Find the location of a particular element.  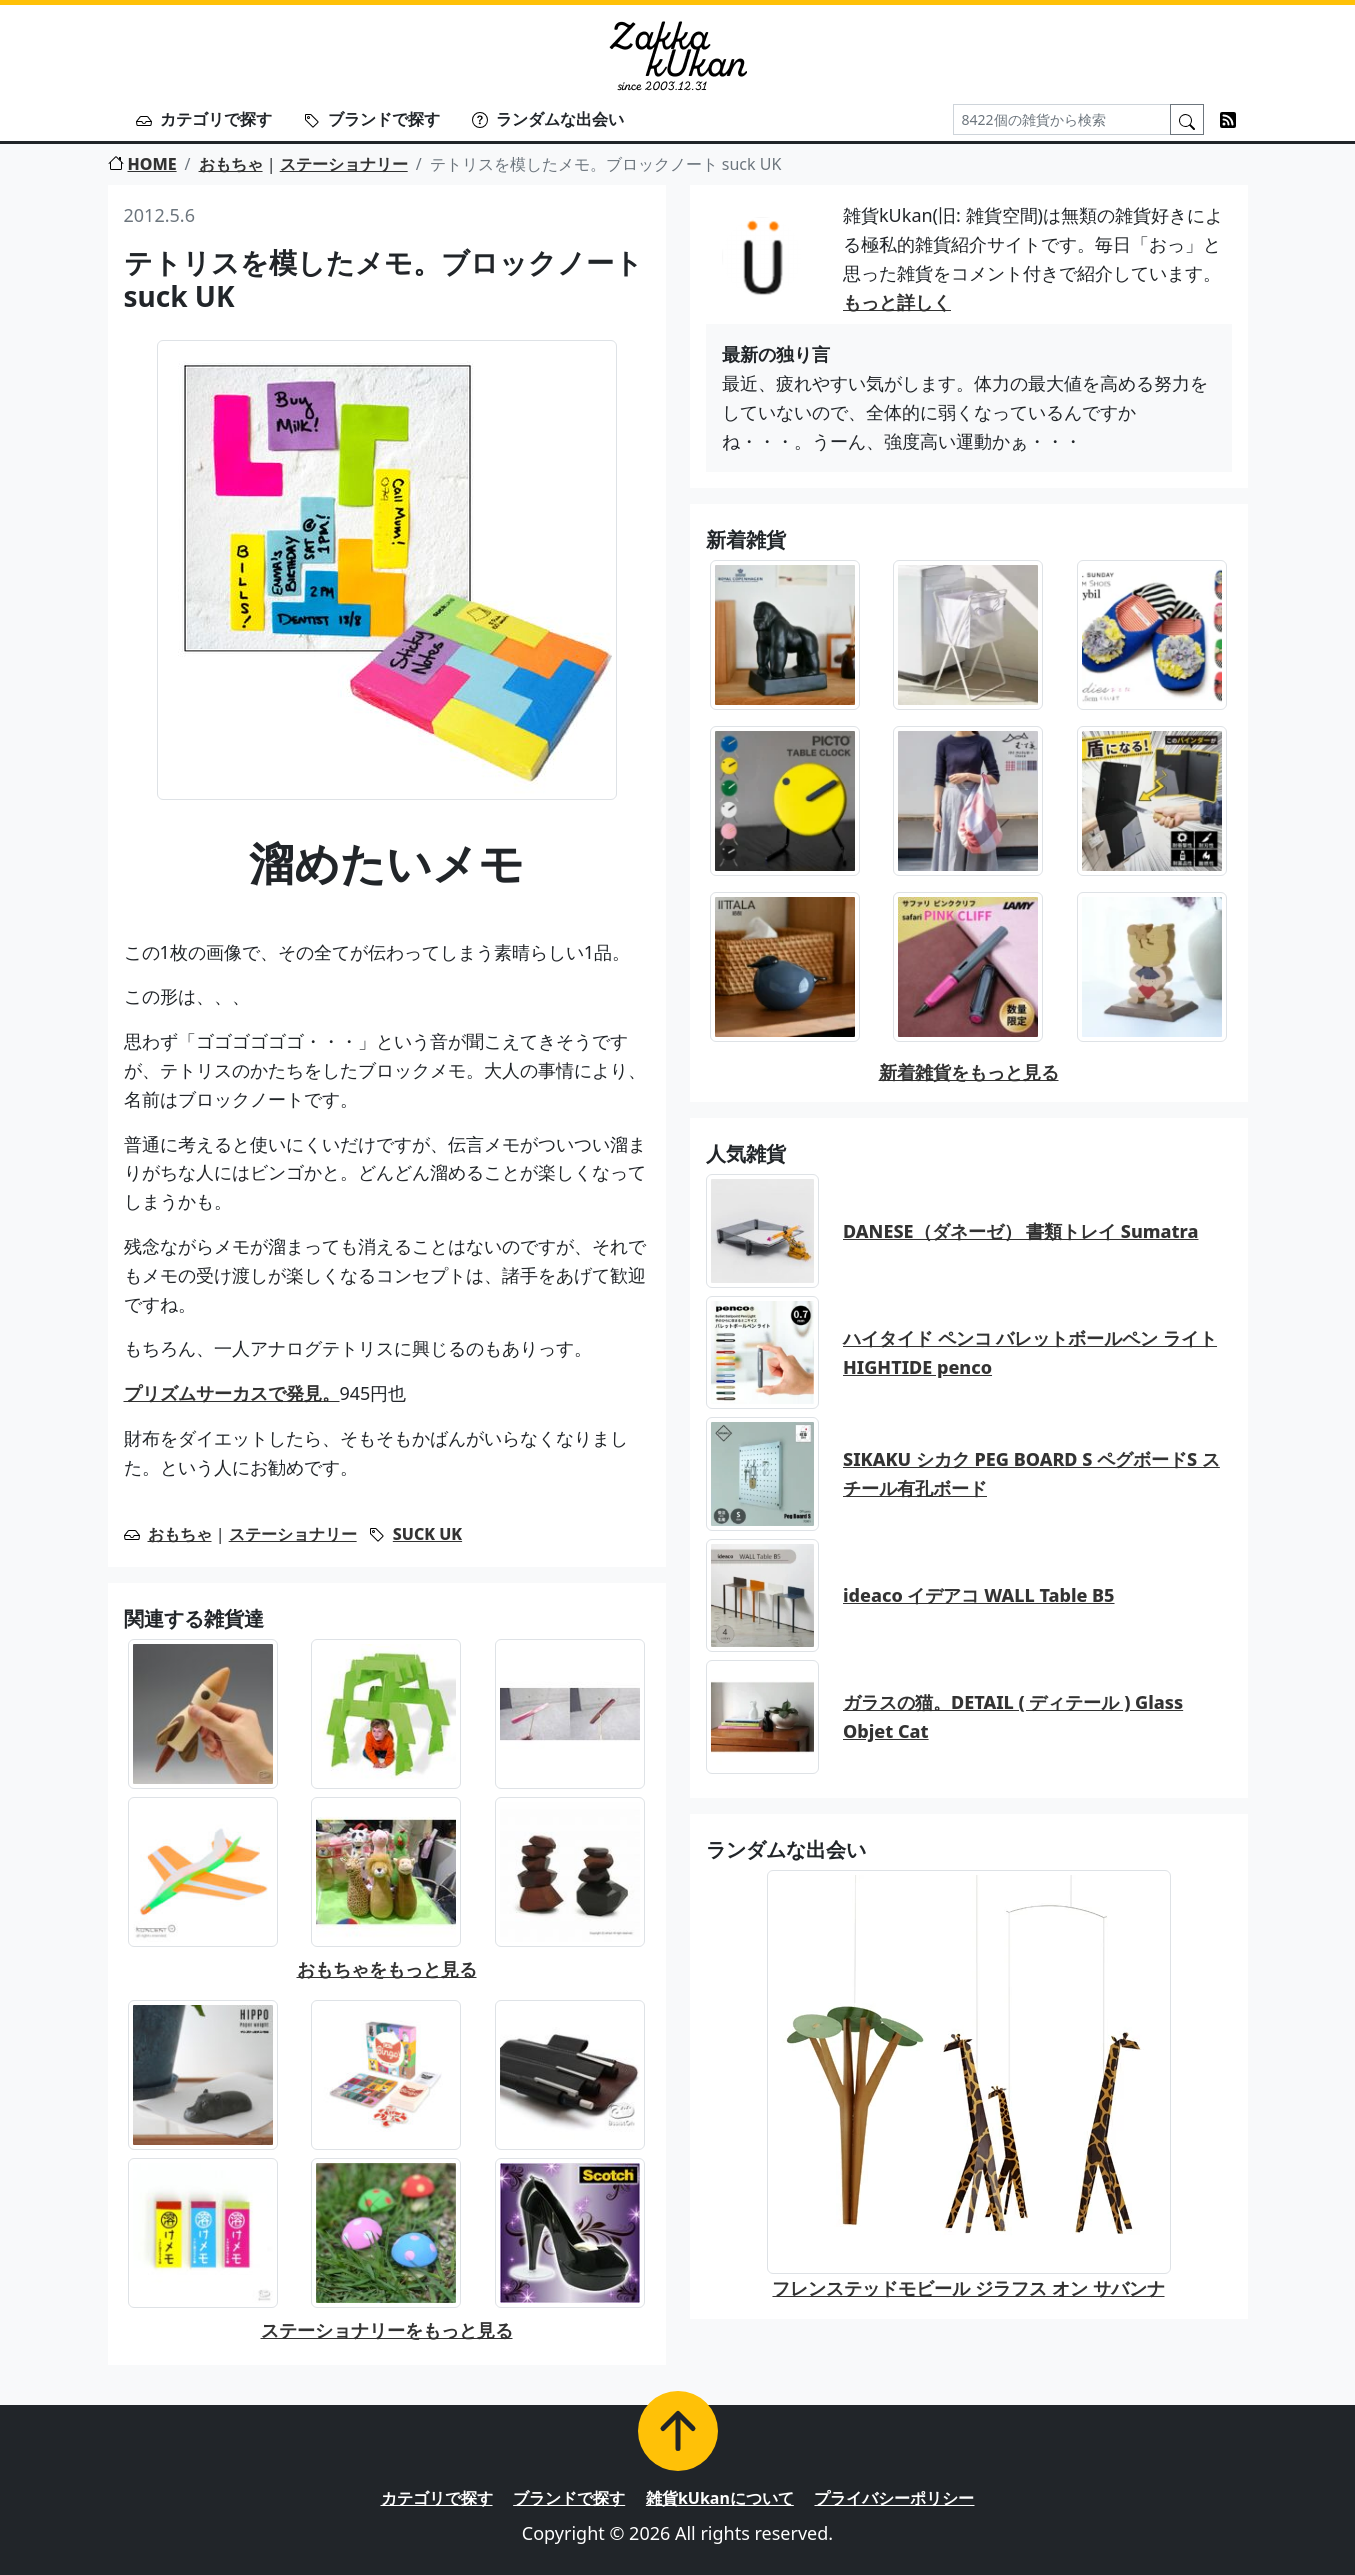

おもちゃをもっと見る is located at coordinates (387, 1969).